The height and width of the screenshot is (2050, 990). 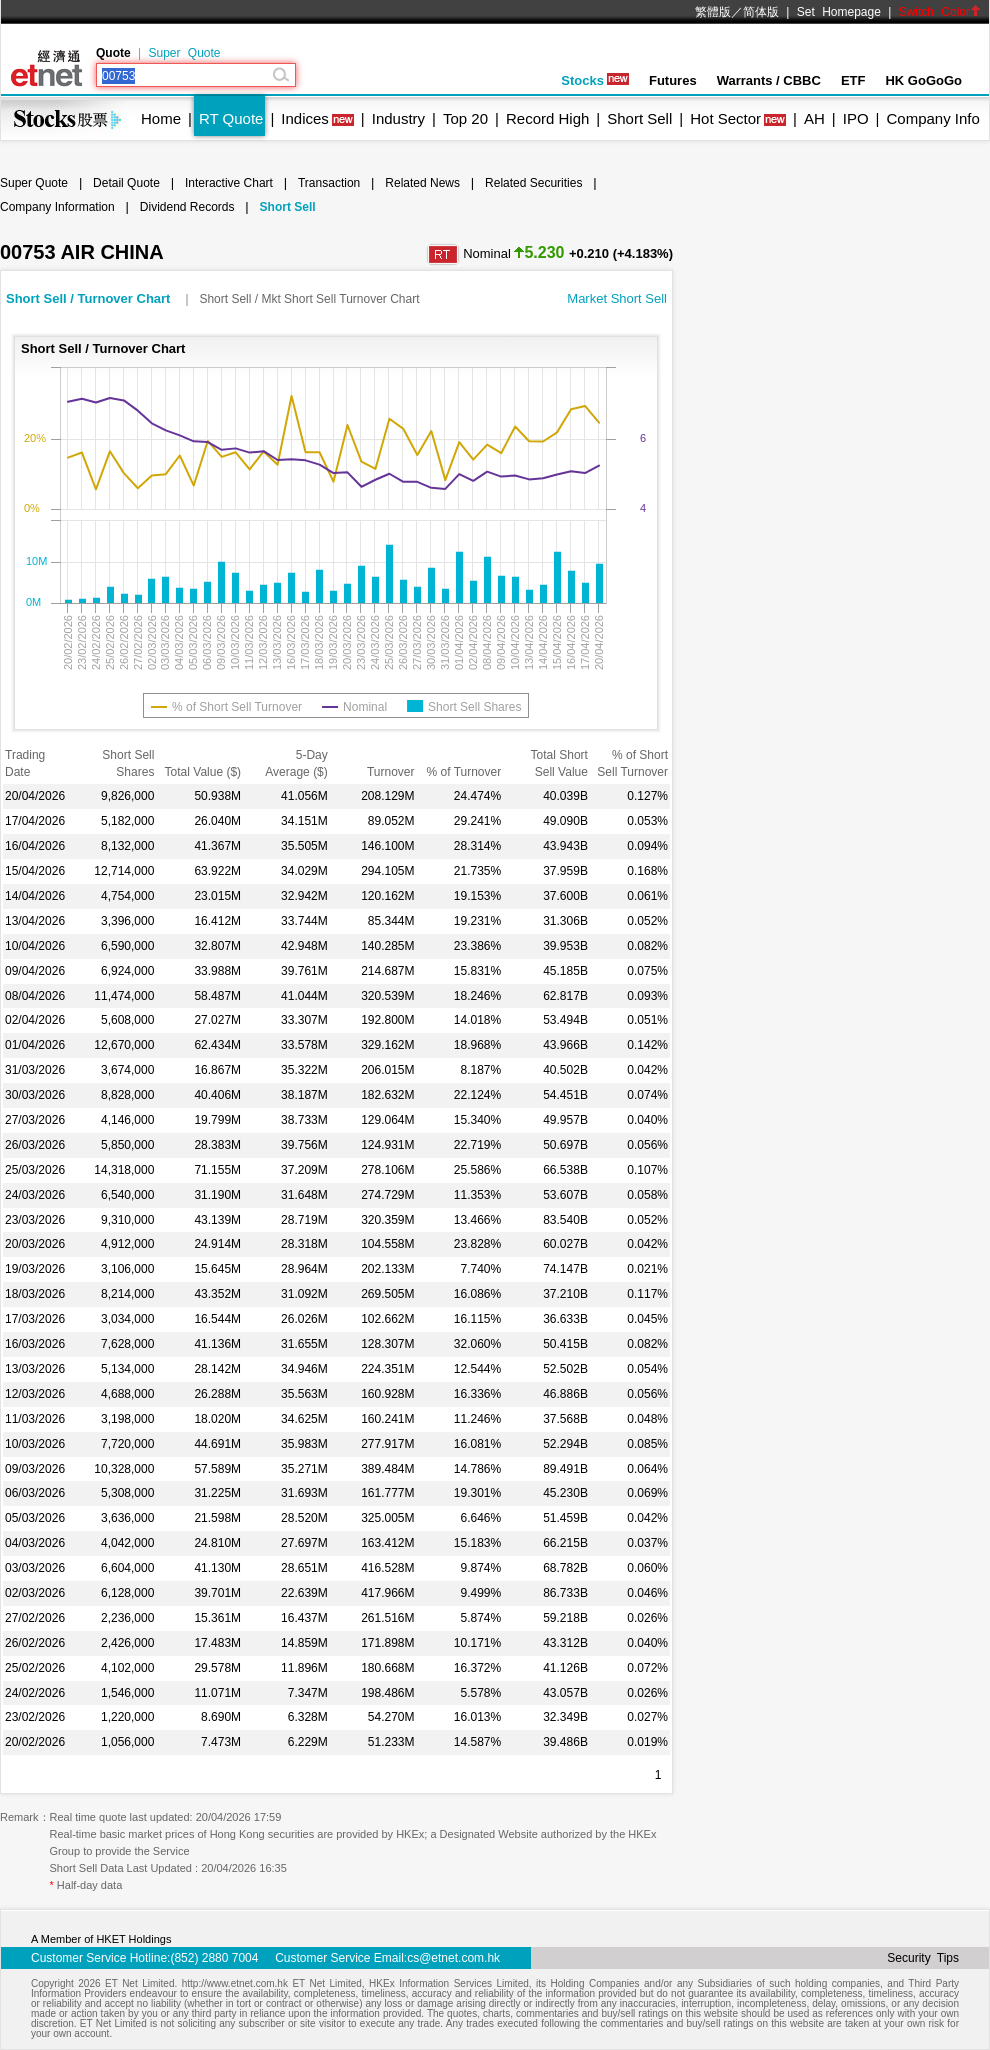 I want to click on Set Homepage, so click(x=839, y=12).